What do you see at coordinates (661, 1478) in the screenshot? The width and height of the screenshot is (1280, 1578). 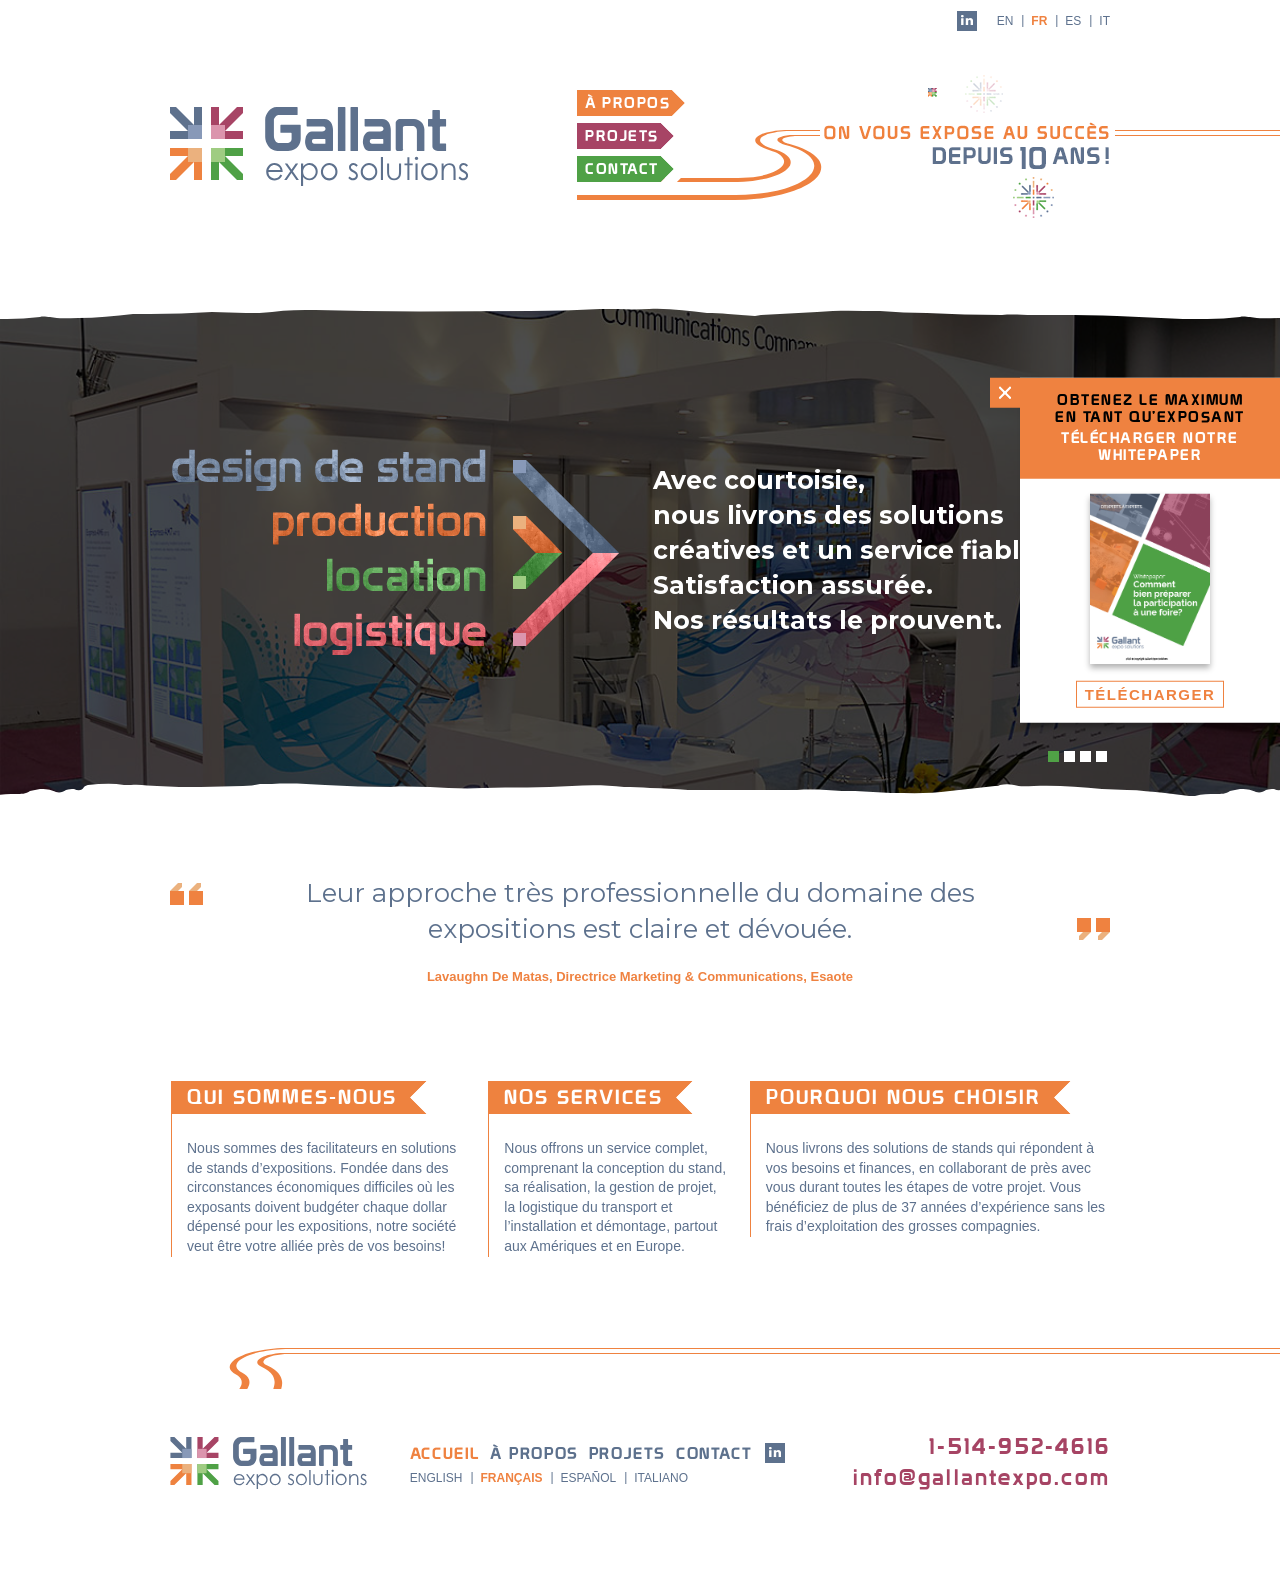 I see `Italiano` at bounding box center [661, 1478].